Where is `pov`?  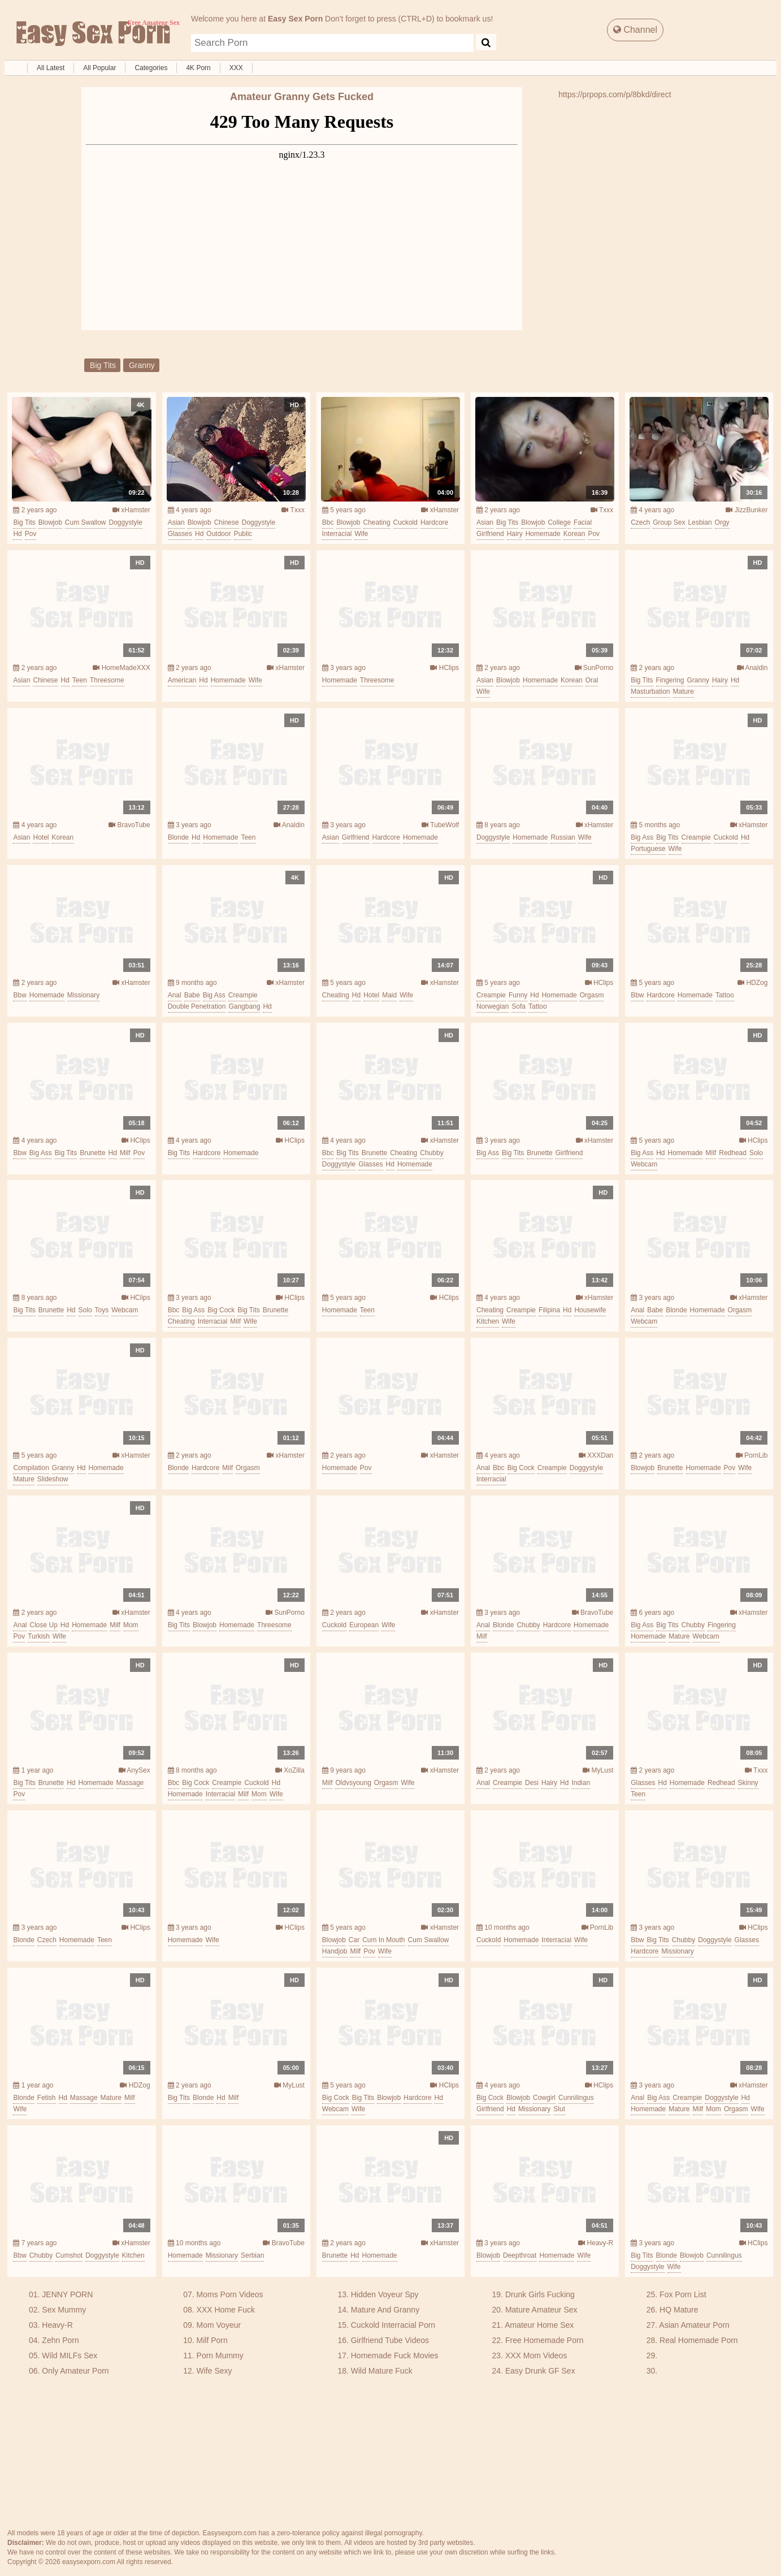 pov is located at coordinates (31, 534).